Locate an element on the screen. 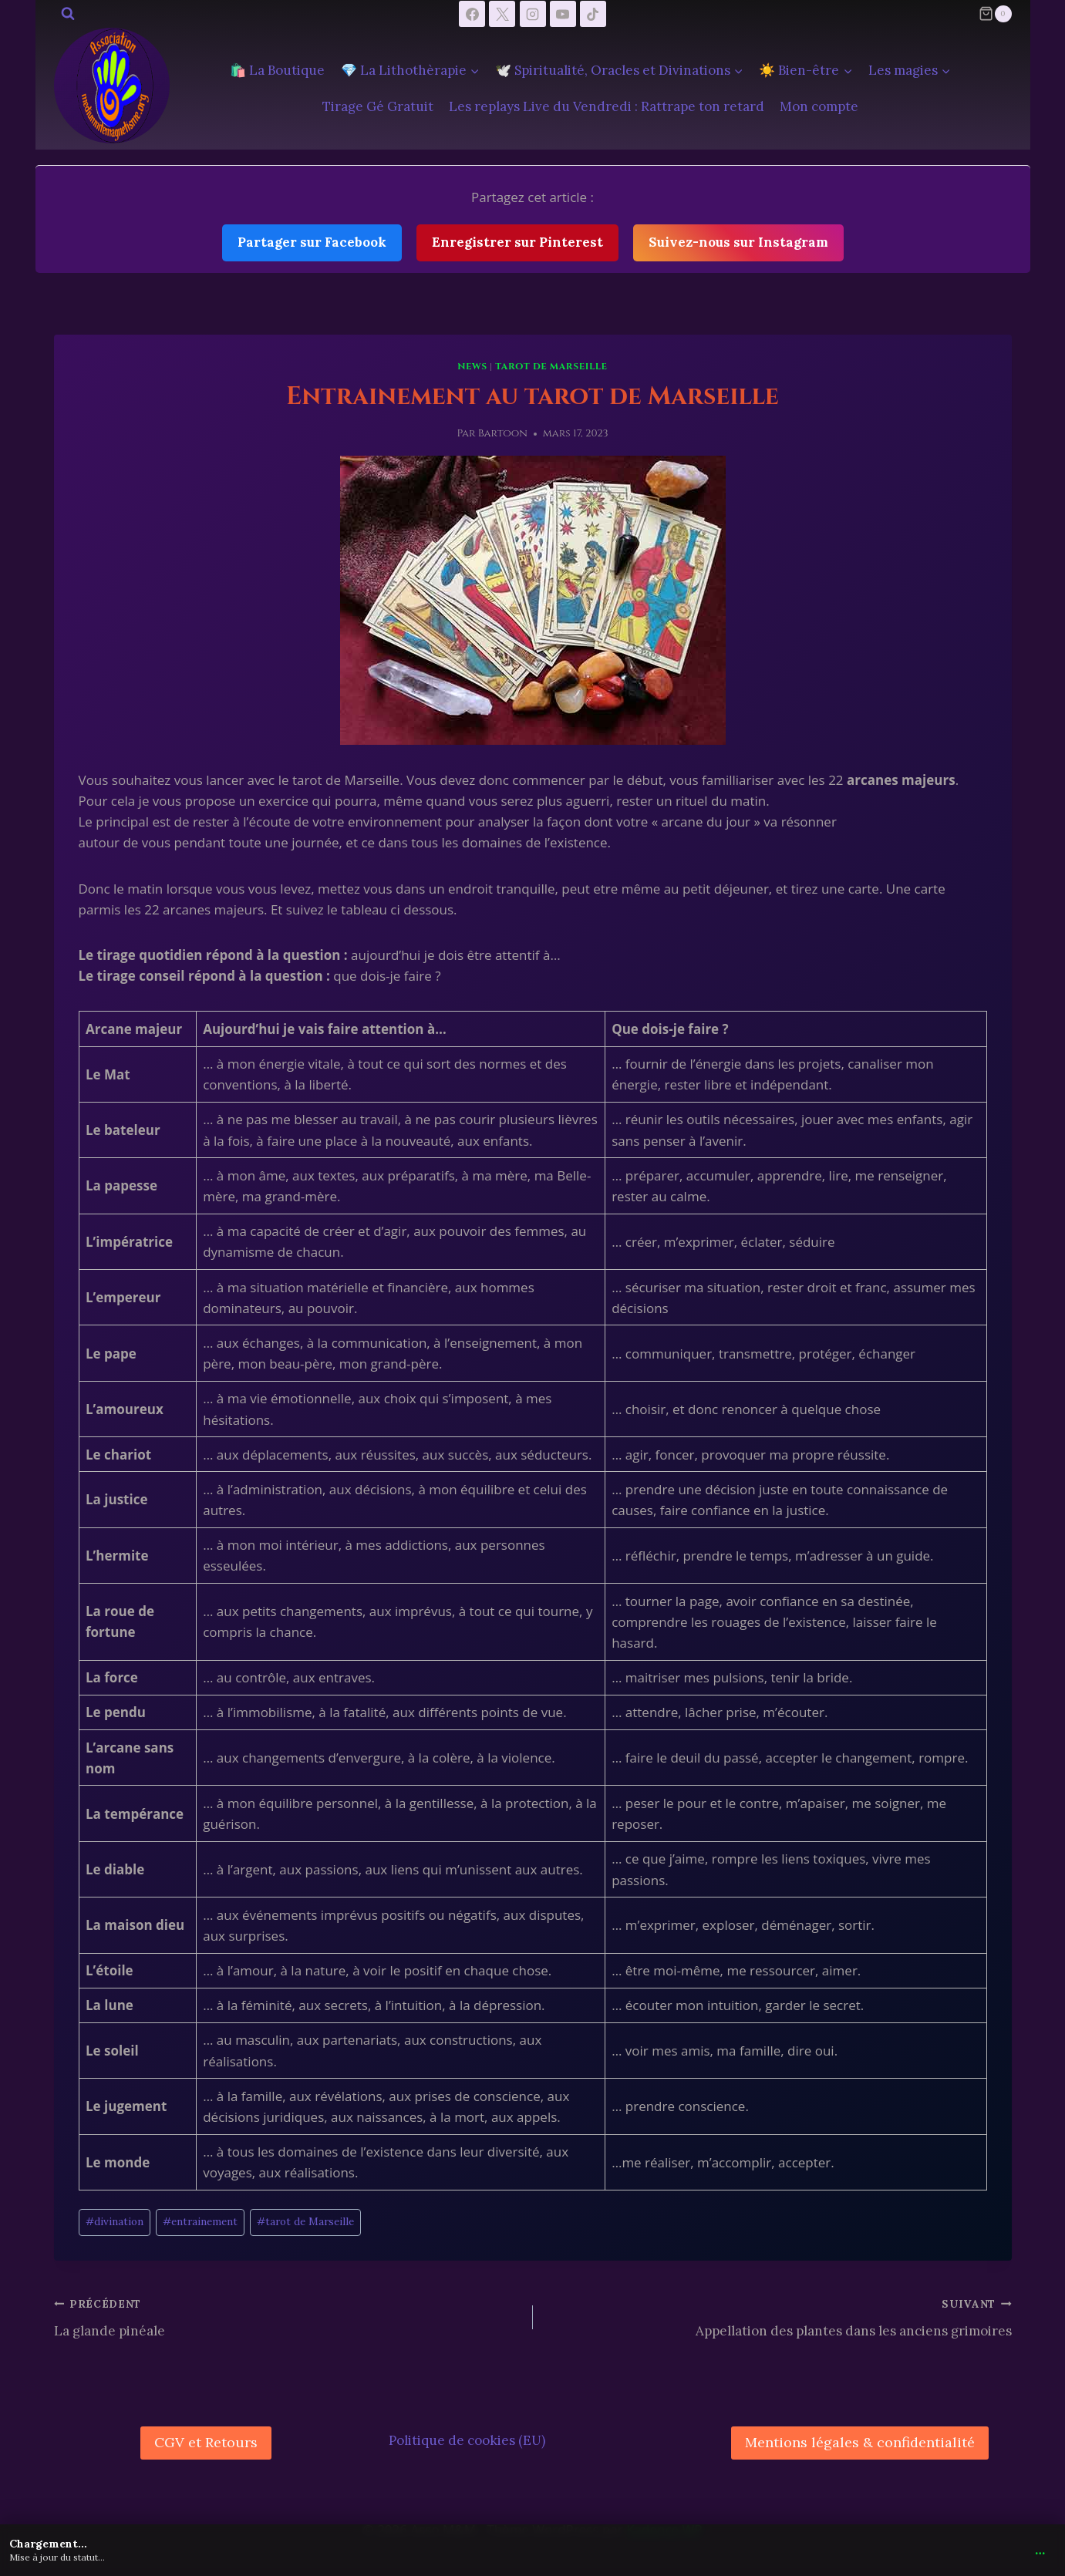  [X] is located at coordinates (502, 14).